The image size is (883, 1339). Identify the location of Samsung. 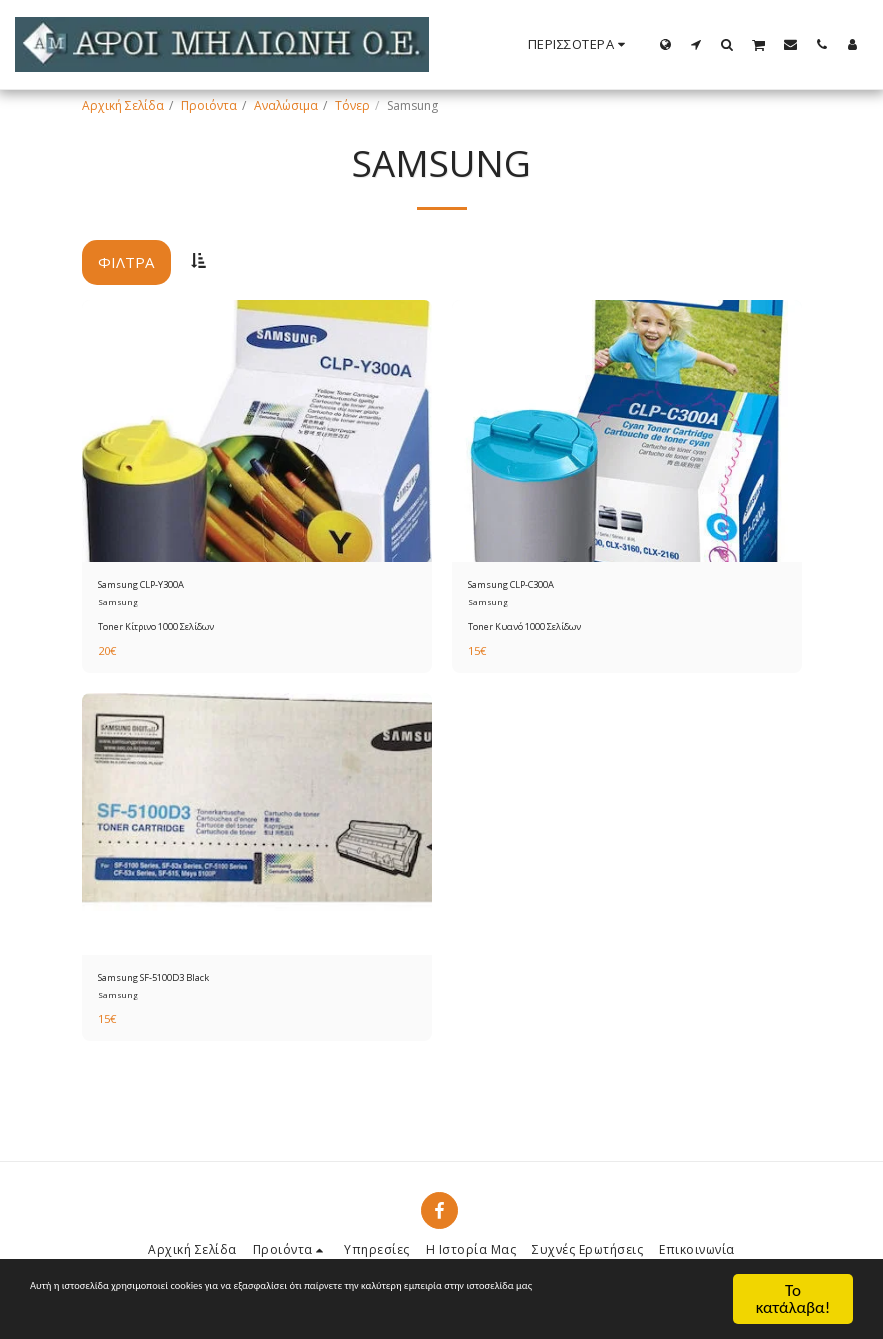
(118, 605).